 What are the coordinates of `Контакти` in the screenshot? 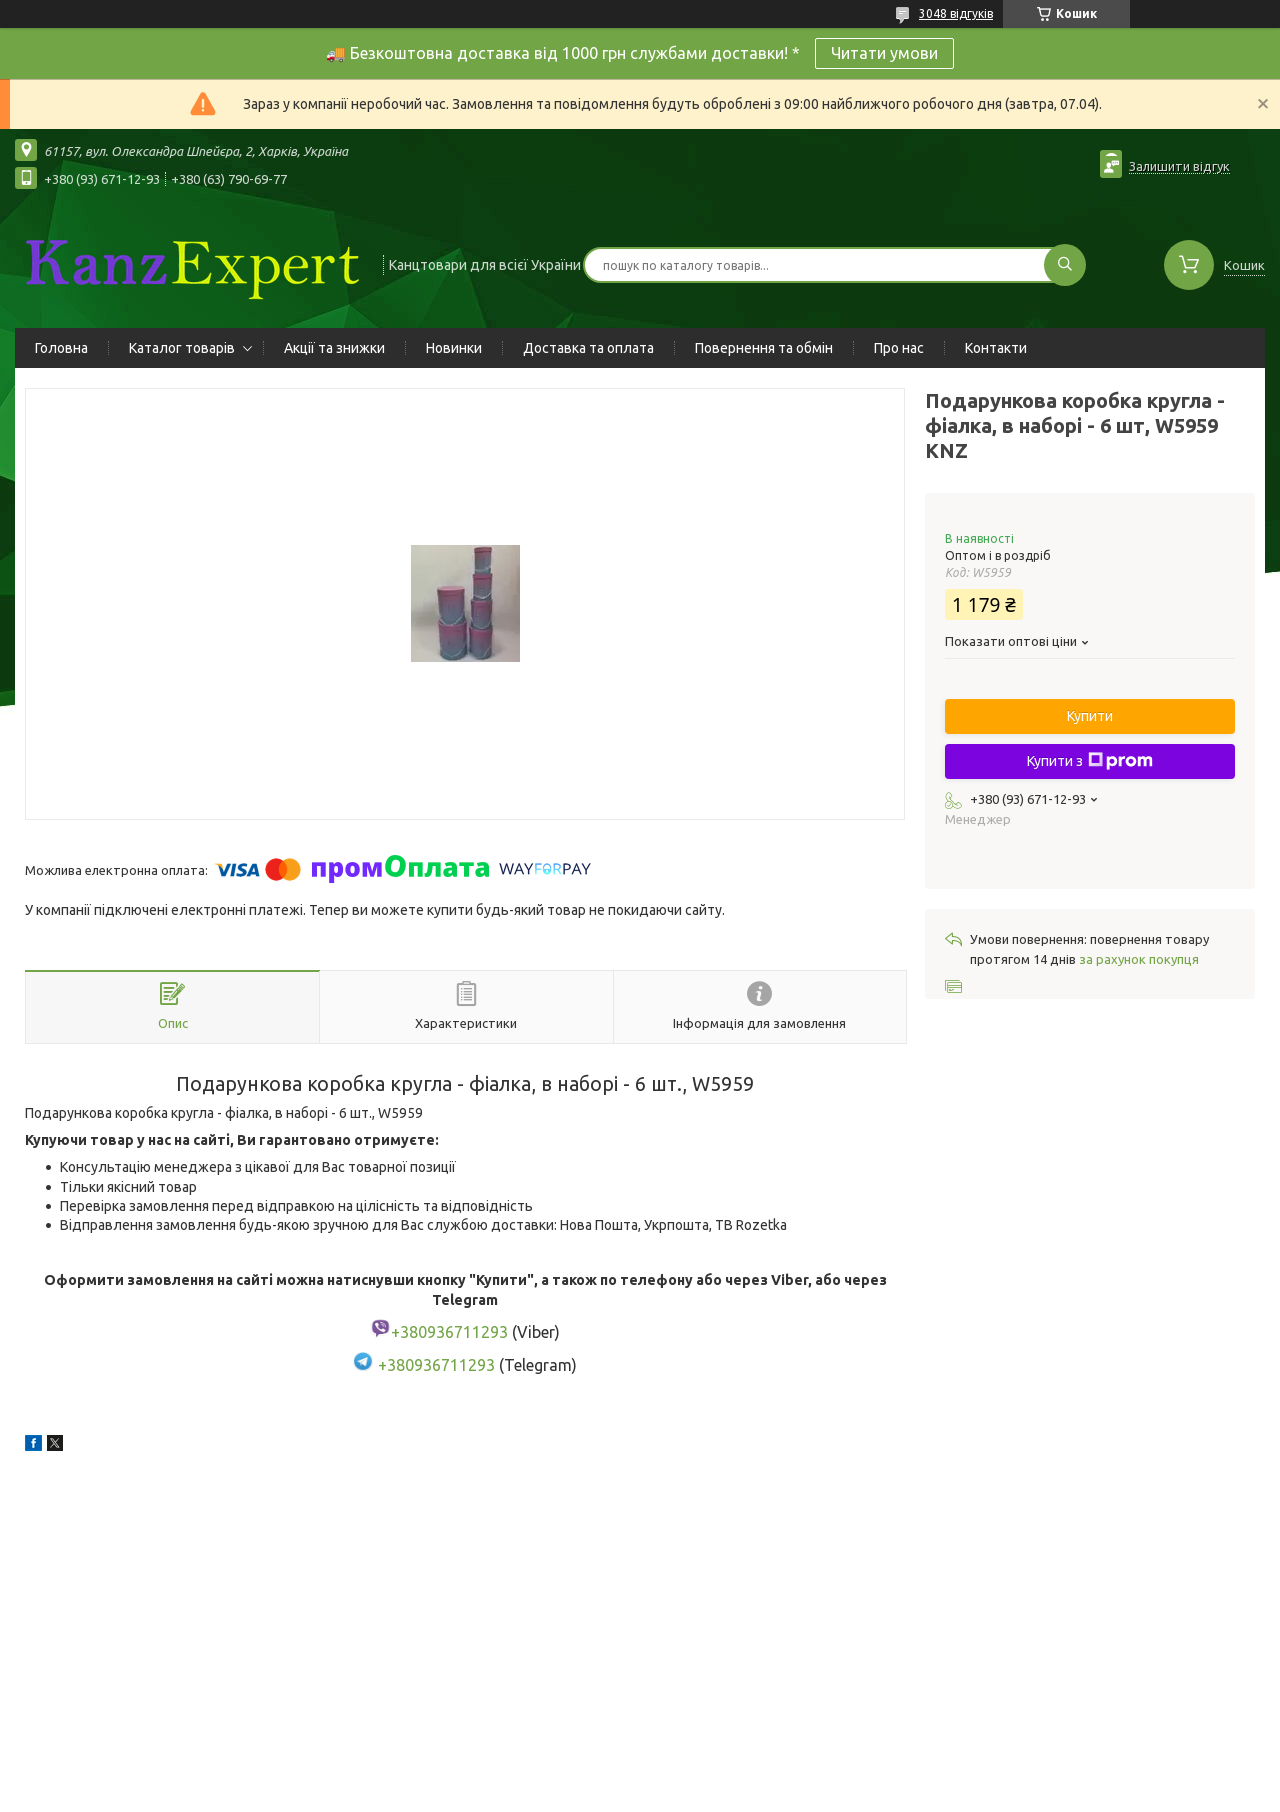 It's located at (996, 348).